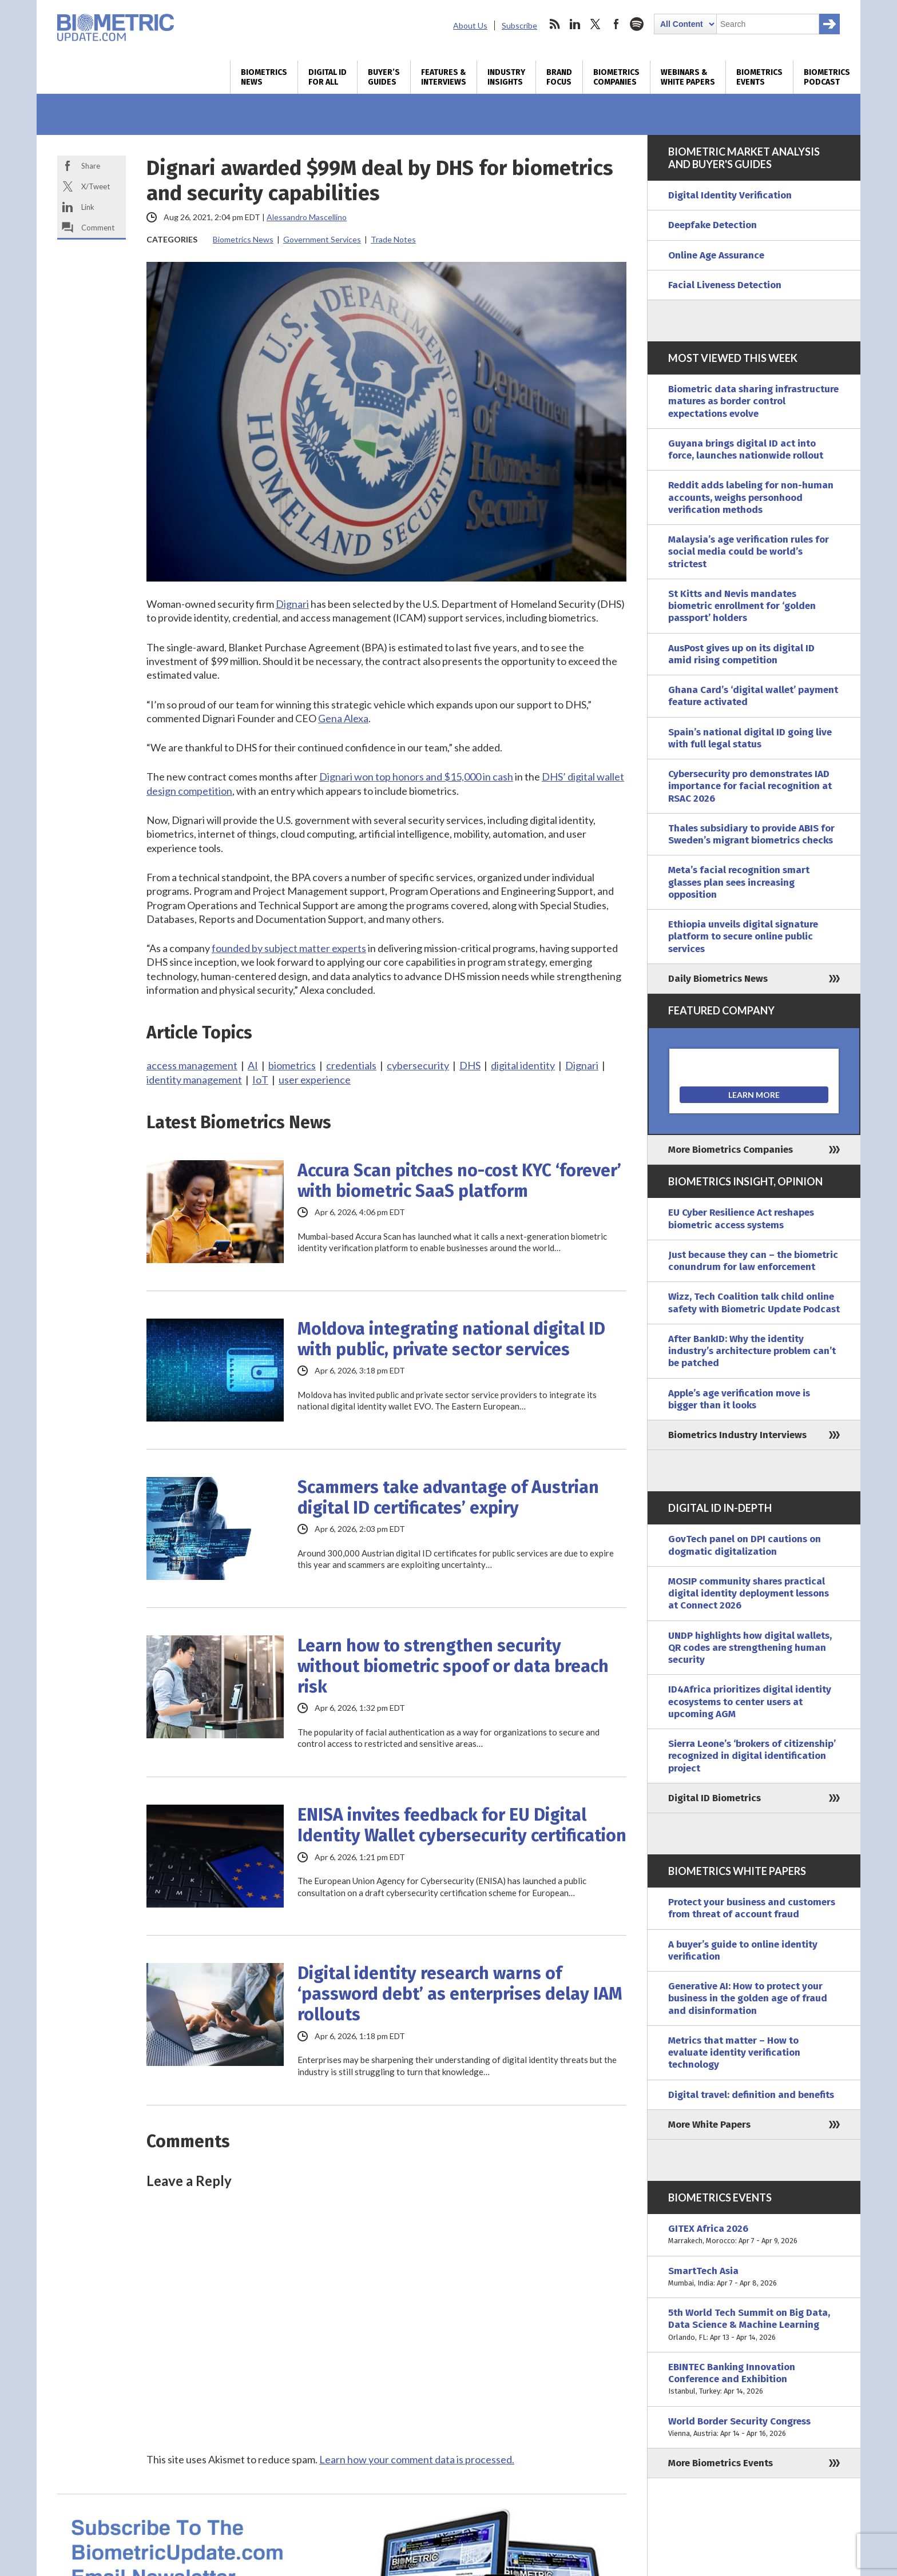 The image size is (897, 2576). What do you see at coordinates (738, 882) in the screenshot?
I see `Meta’s facial recognition smart glasses plan sees increasing opposition` at bounding box center [738, 882].